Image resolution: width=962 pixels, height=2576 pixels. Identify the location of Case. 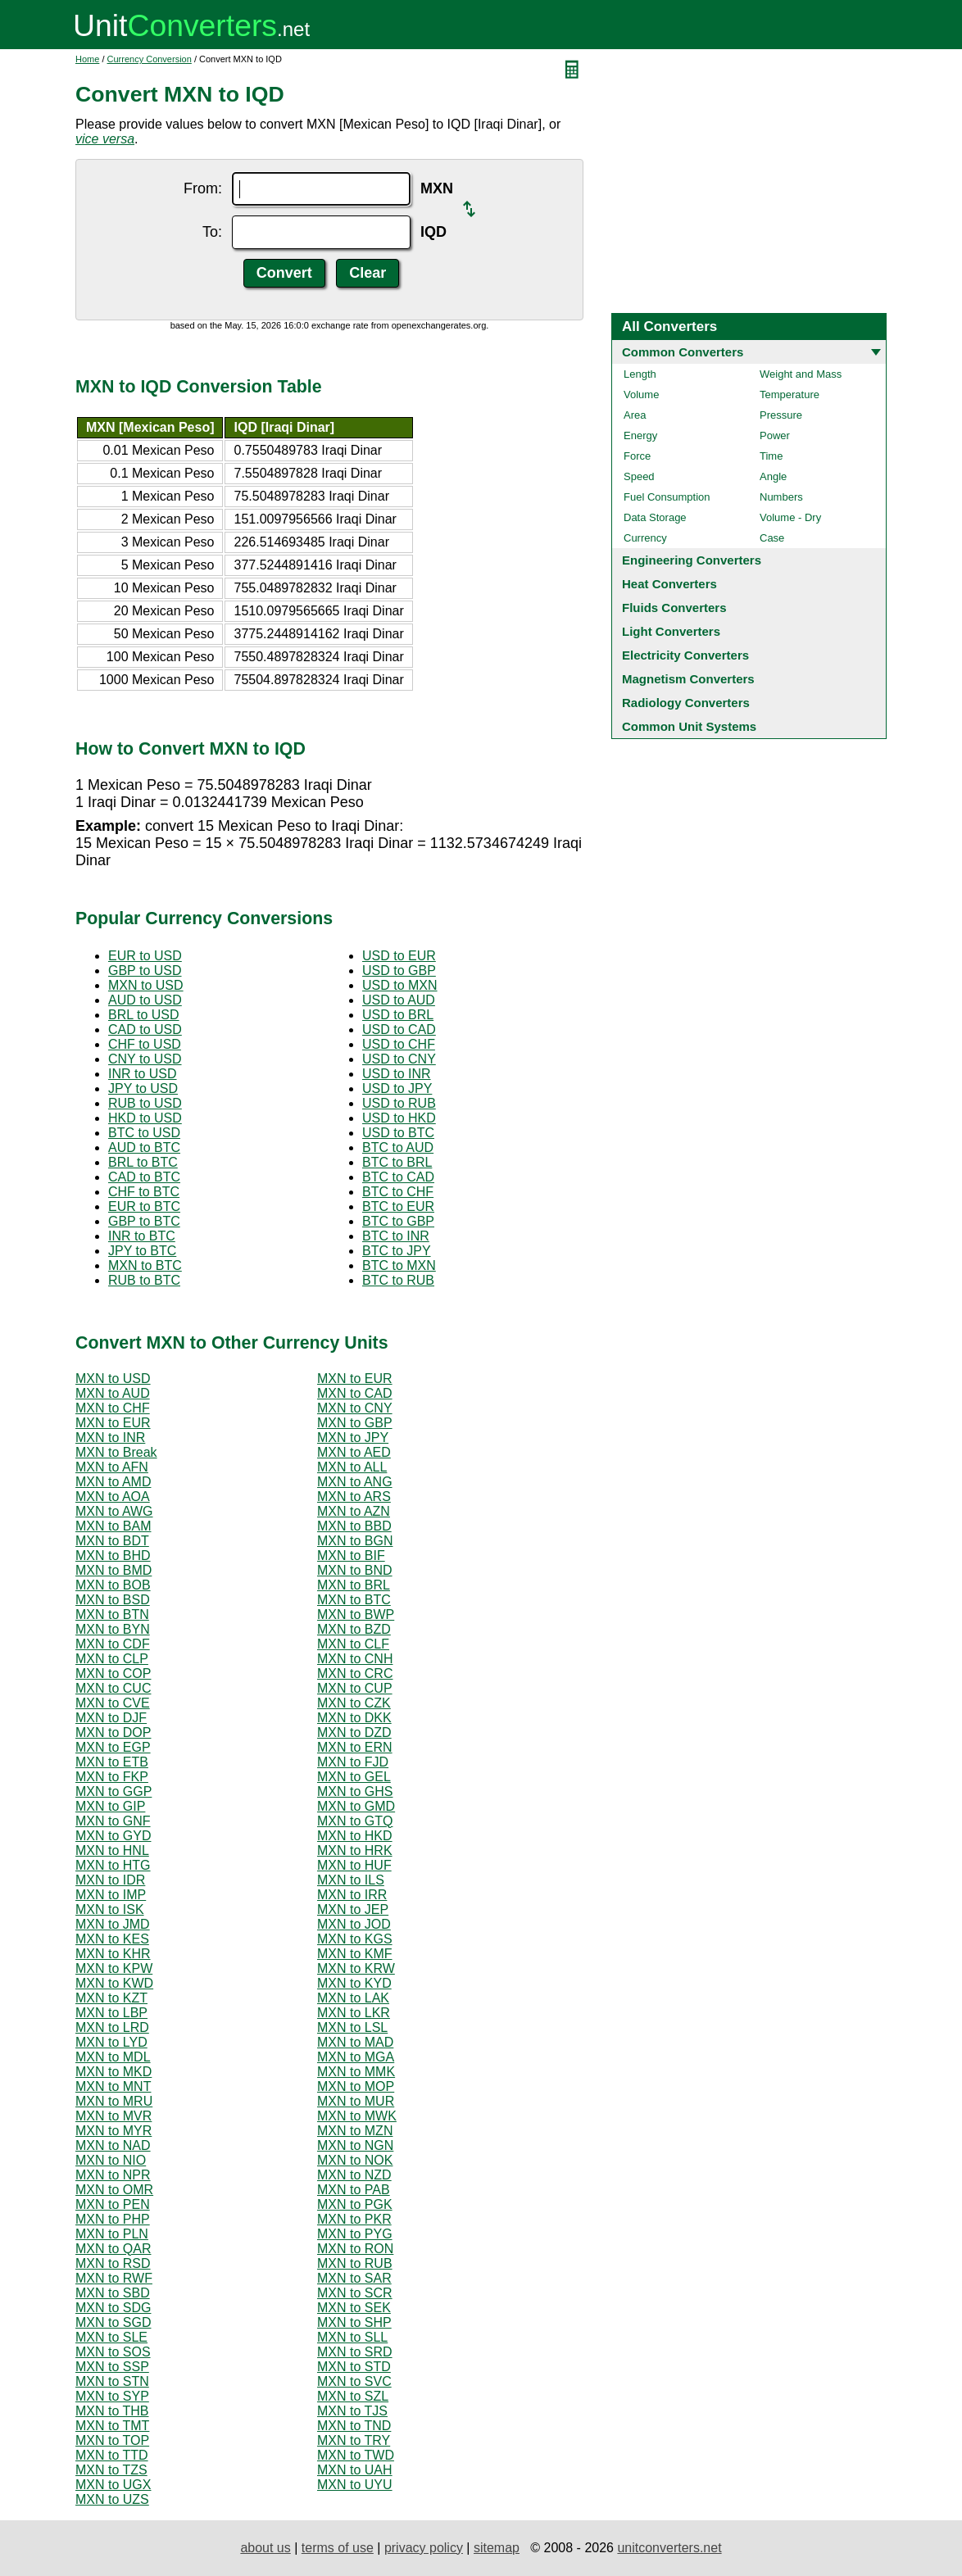
(772, 538).